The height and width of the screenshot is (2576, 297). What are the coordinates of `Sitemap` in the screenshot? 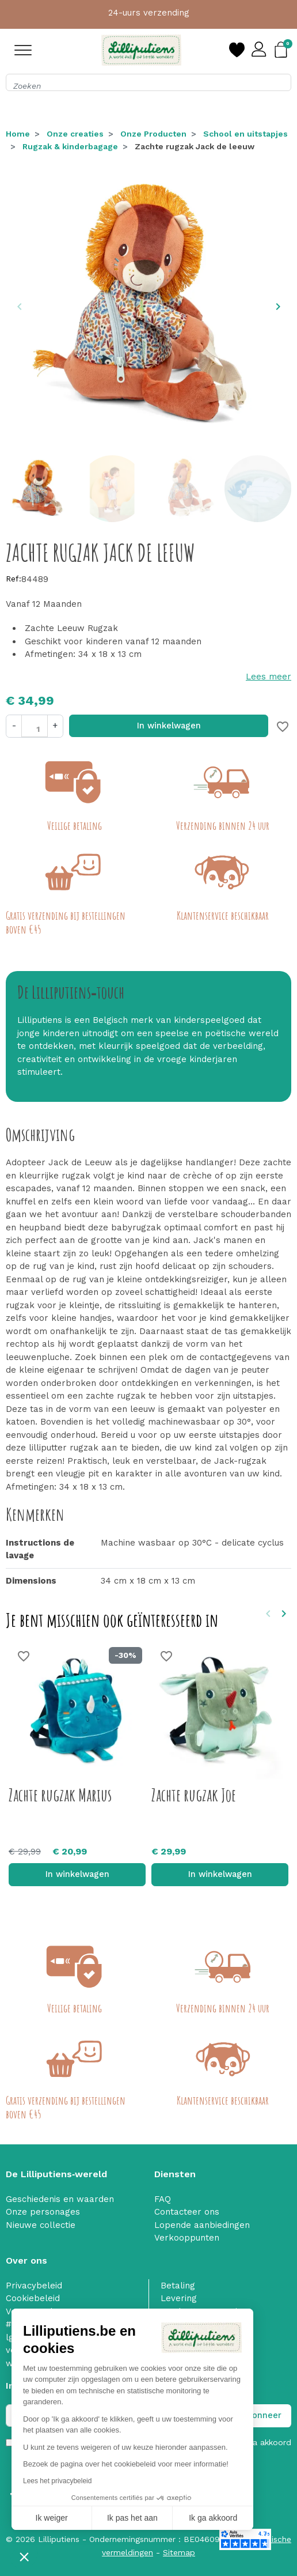 It's located at (179, 2552).